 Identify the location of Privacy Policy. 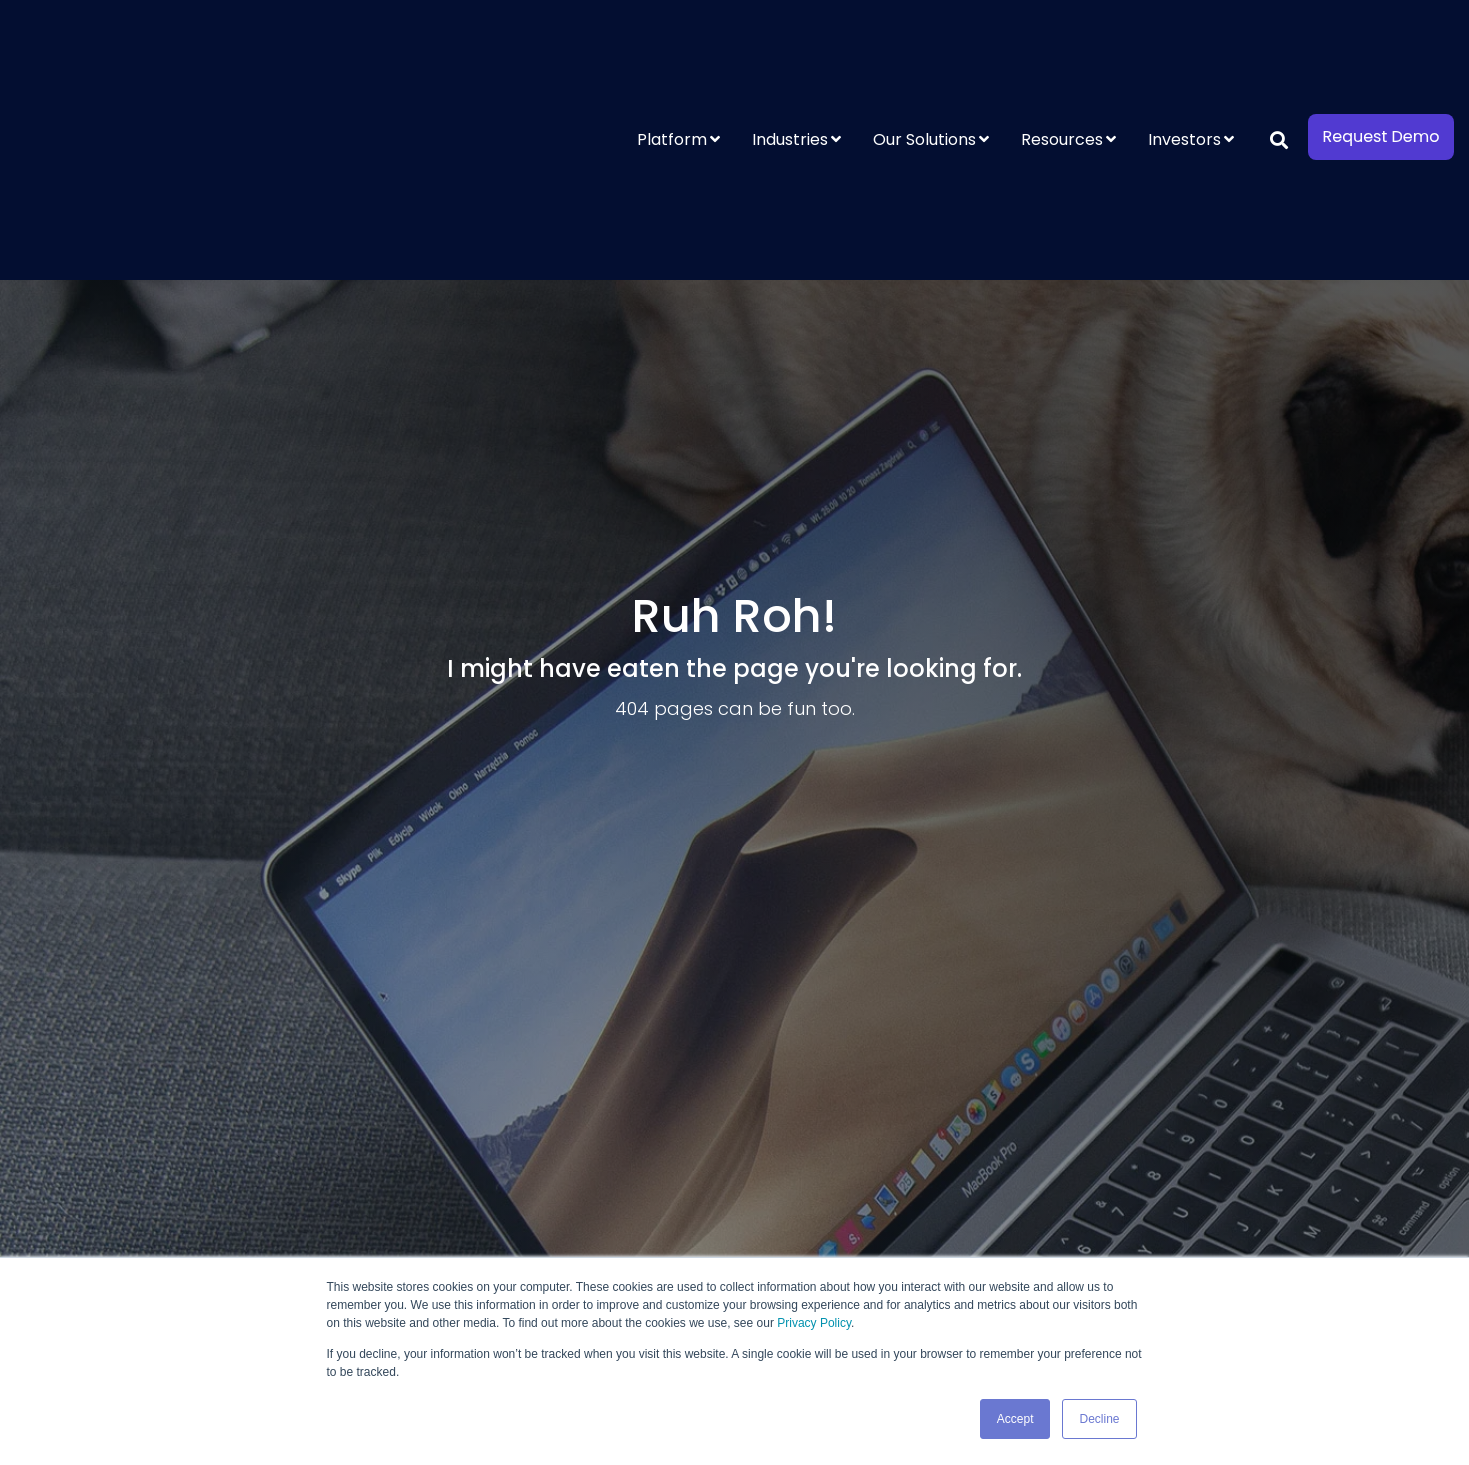
(814, 1324).